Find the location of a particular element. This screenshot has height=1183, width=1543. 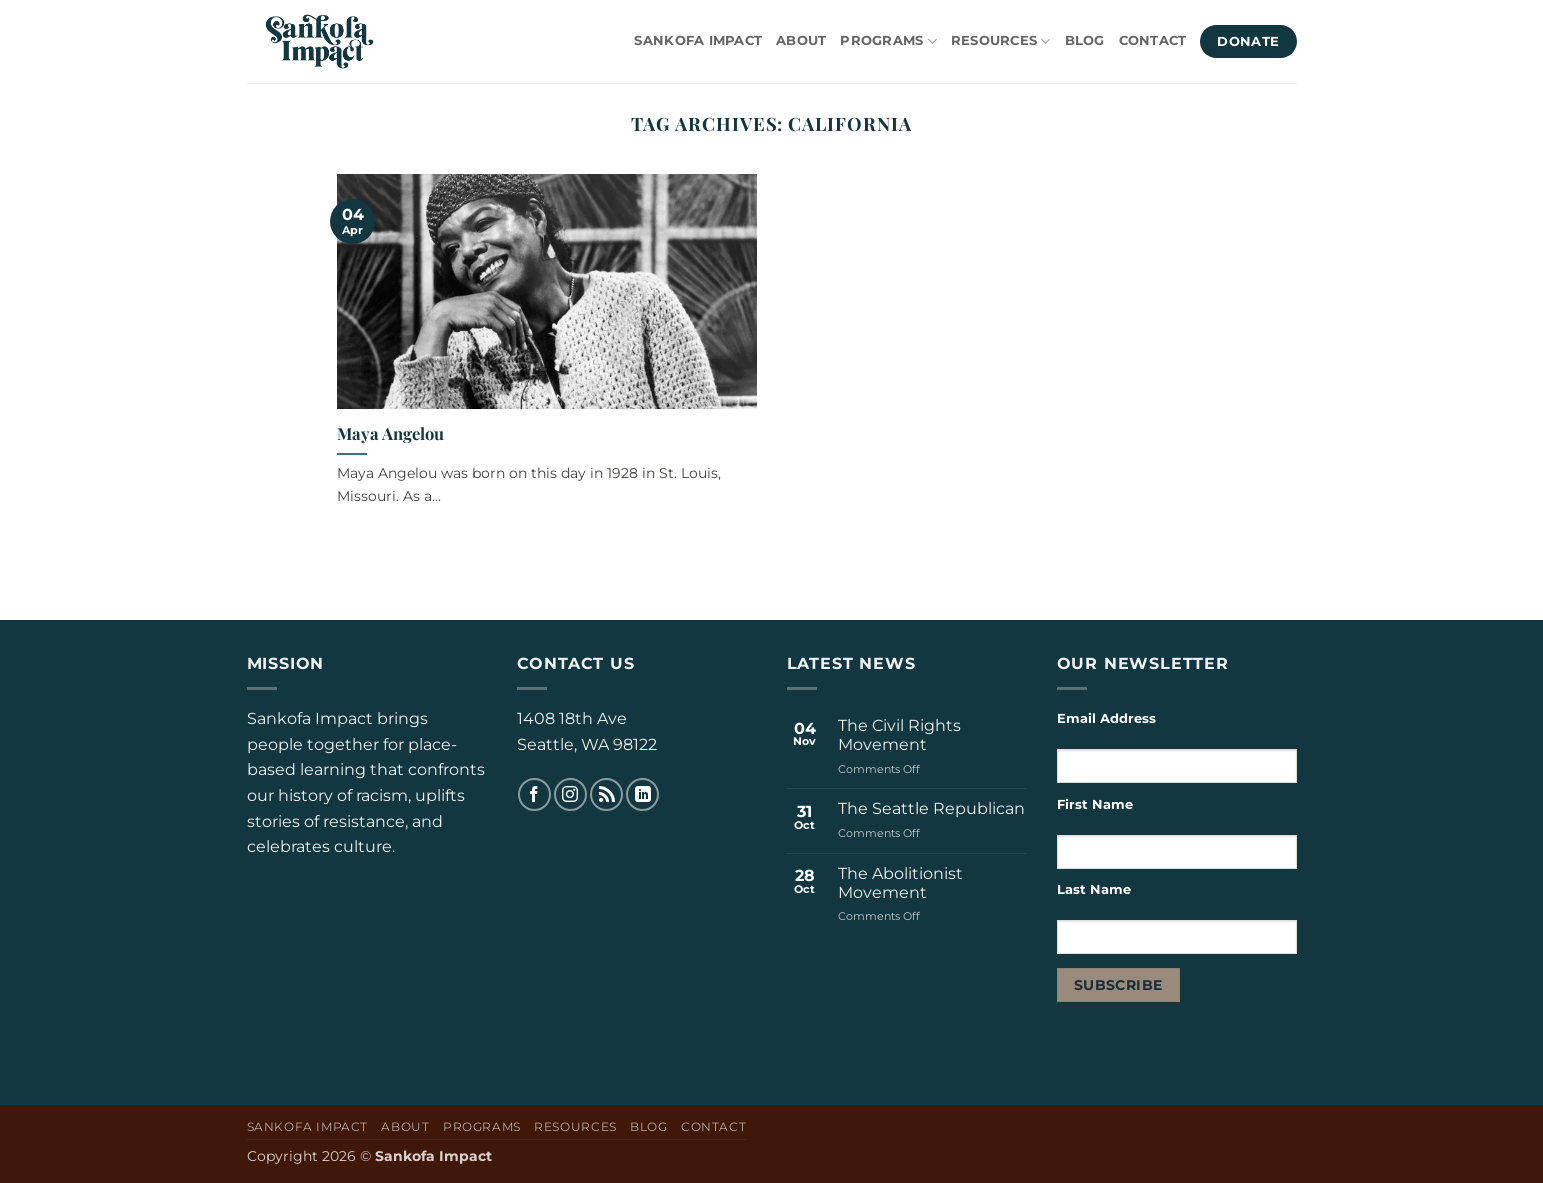

[Follow on Facebook] is located at coordinates (534, 794).